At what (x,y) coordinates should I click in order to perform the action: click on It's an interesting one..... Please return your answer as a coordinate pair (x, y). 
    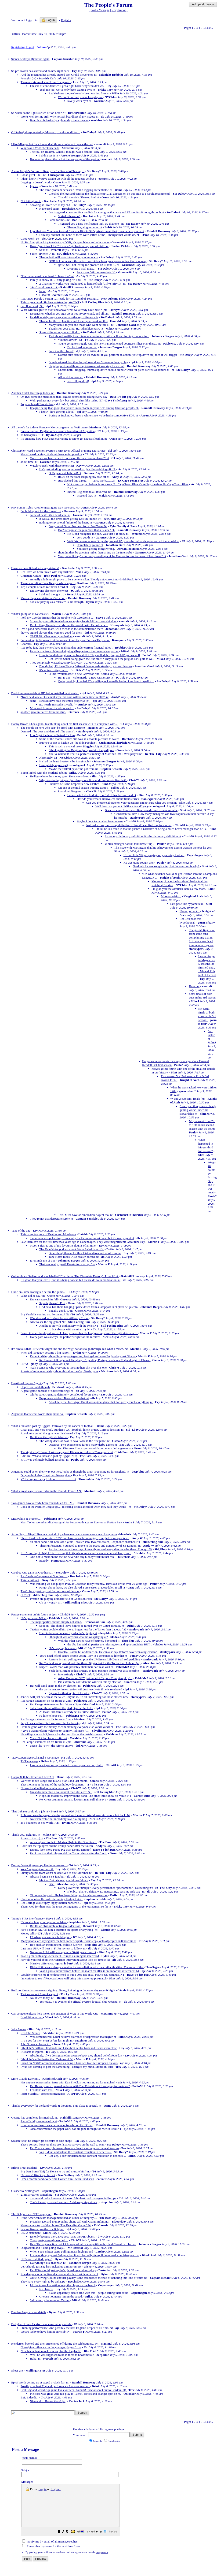
    Looking at the image, I should click on (53, 670).